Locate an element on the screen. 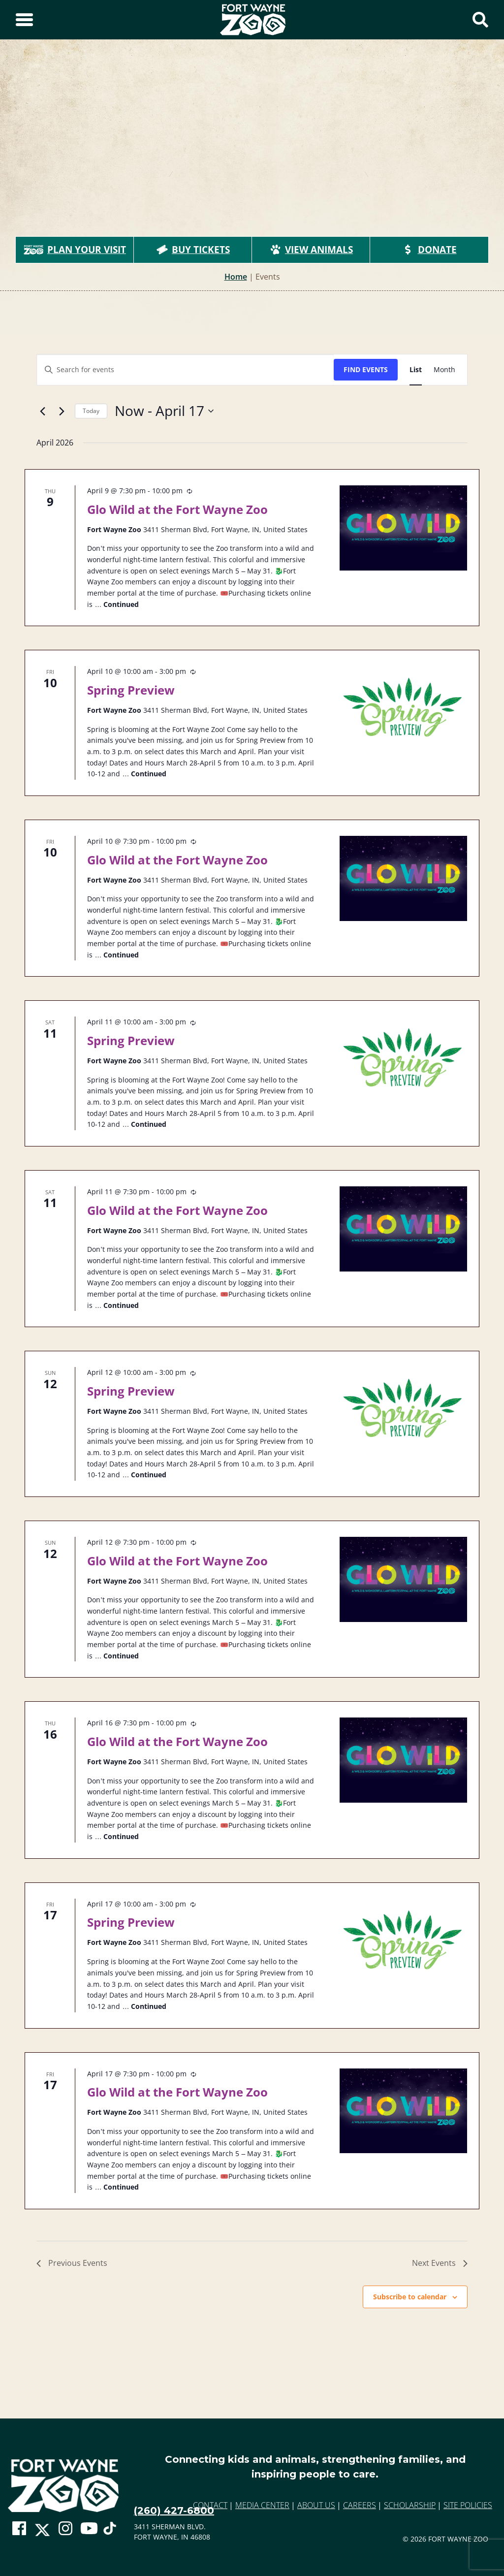 The image size is (504, 2576). [Previous Events] is located at coordinates (42, 411).